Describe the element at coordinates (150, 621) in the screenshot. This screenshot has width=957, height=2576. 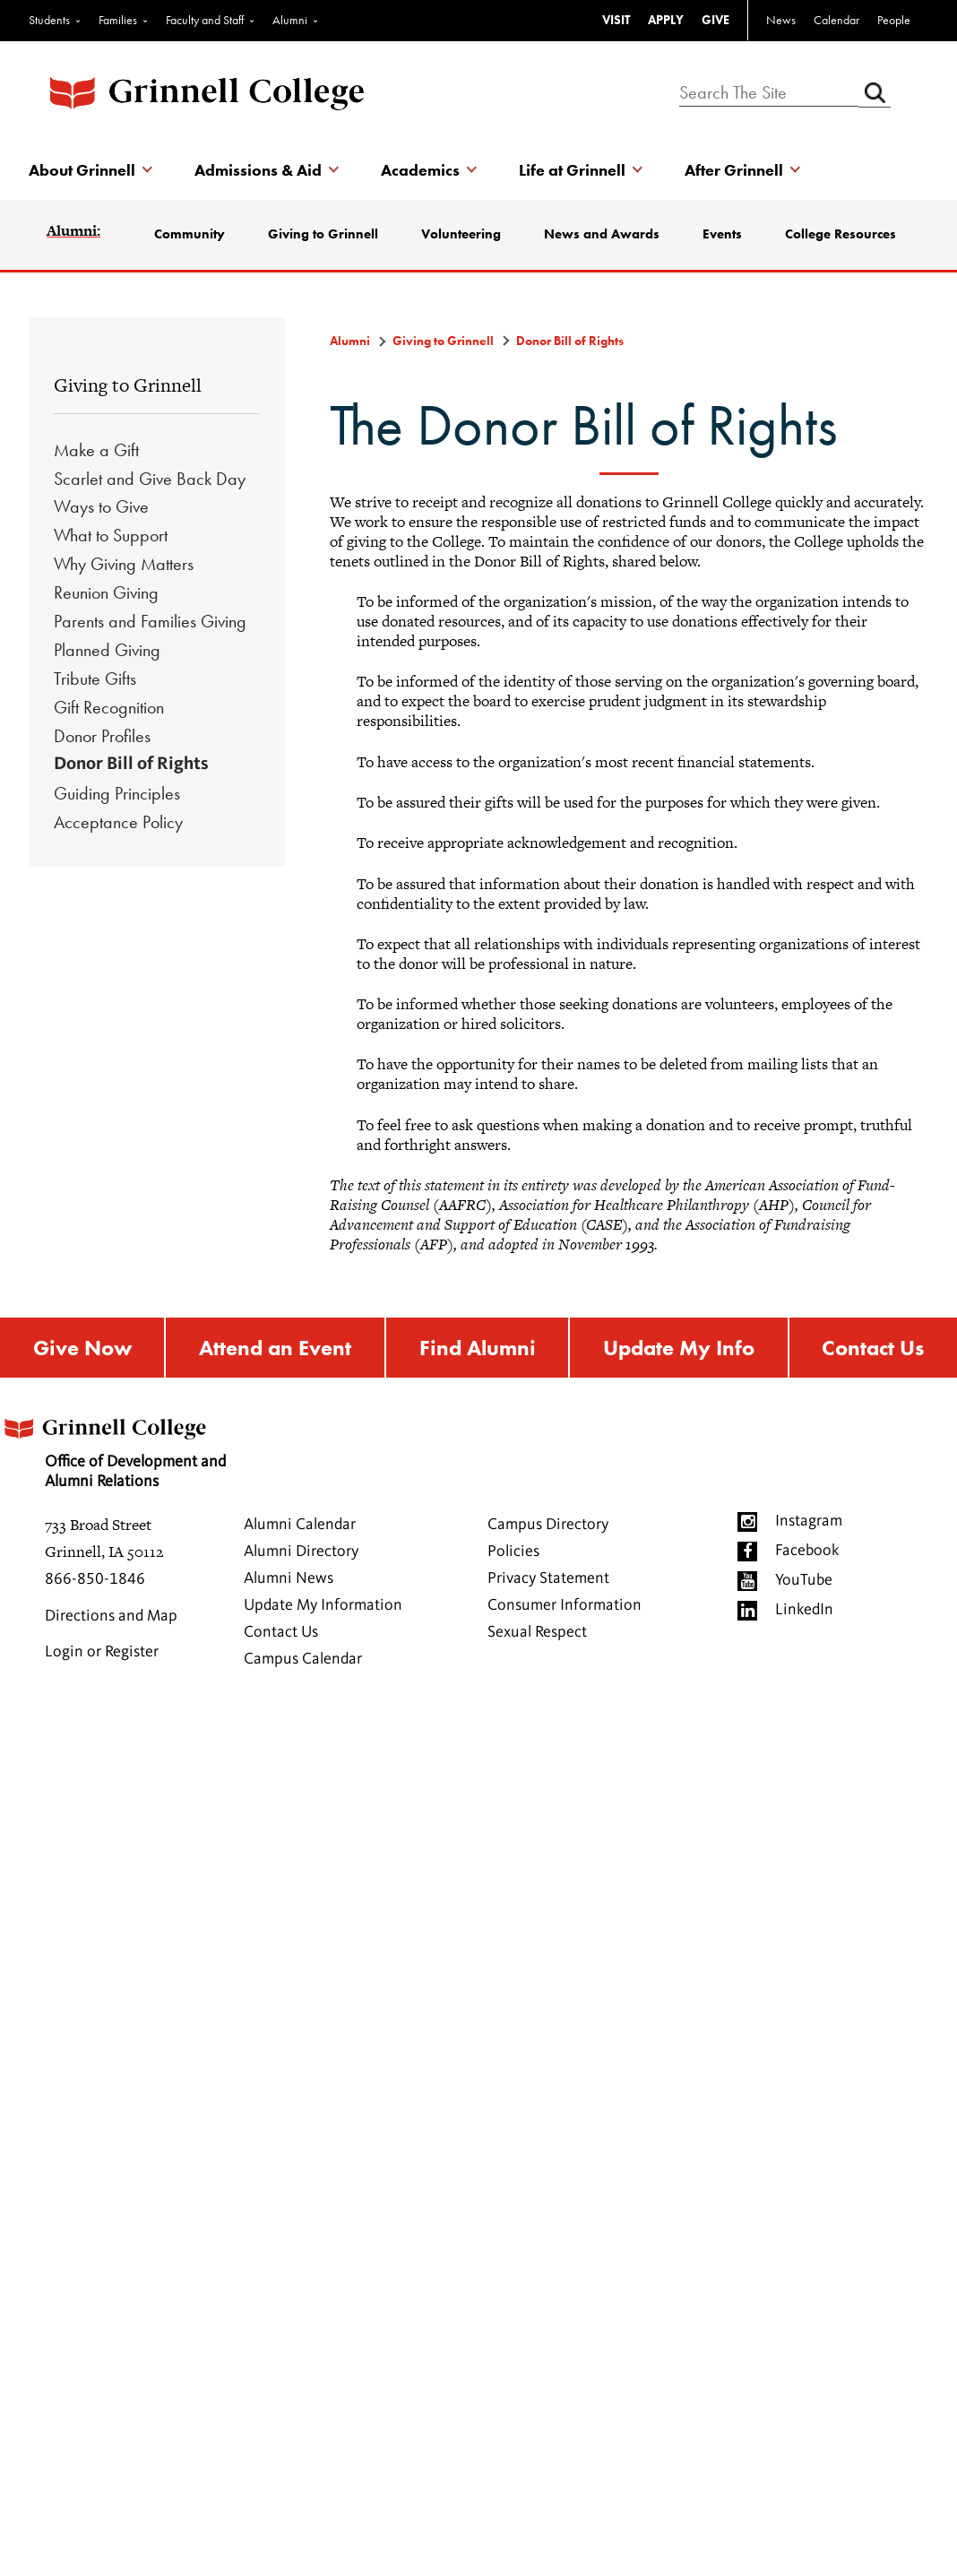
I see `Parents and Families Giving` at that location.